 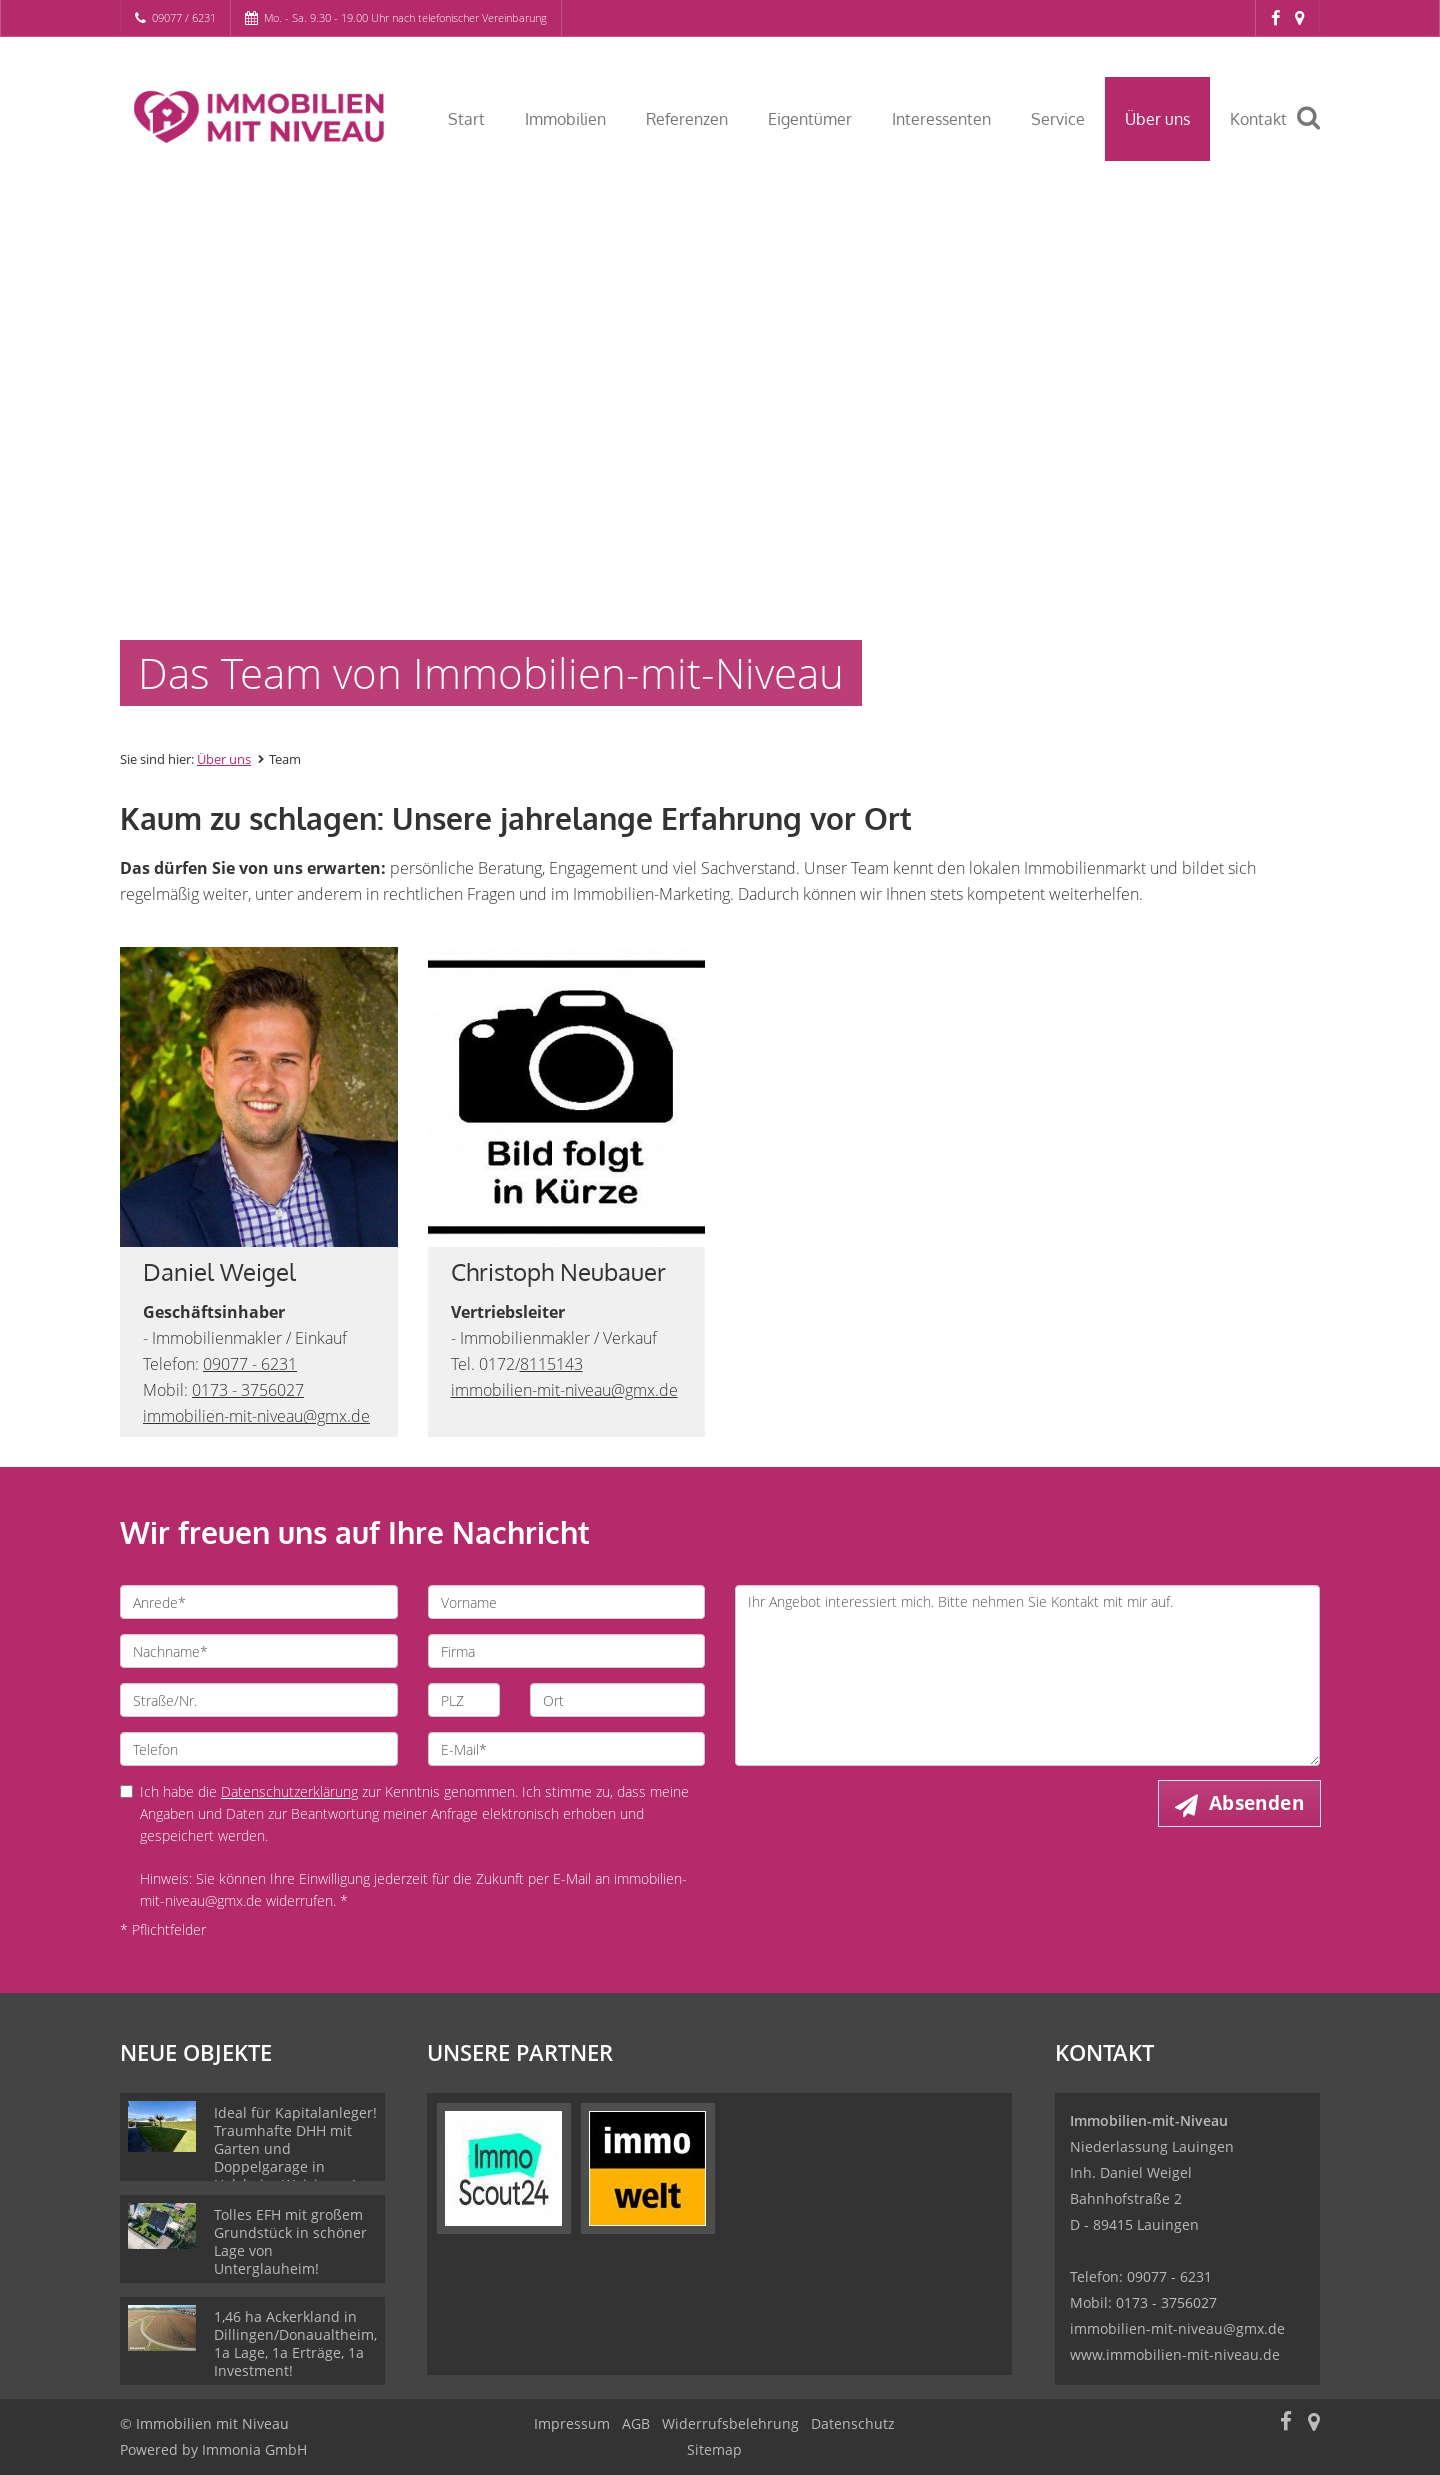 What do you see at coordinates (687, 119) in the screenshot?
I see `Referenzen` at bounding box center [687, 119].